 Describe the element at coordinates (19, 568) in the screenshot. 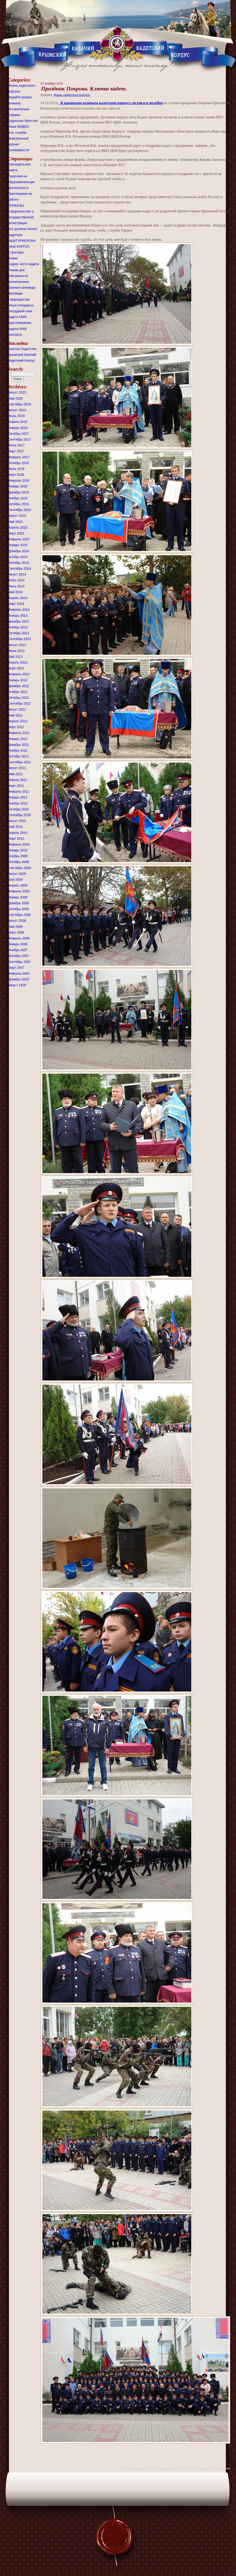

I see `Сентябрь 2014` at that location.